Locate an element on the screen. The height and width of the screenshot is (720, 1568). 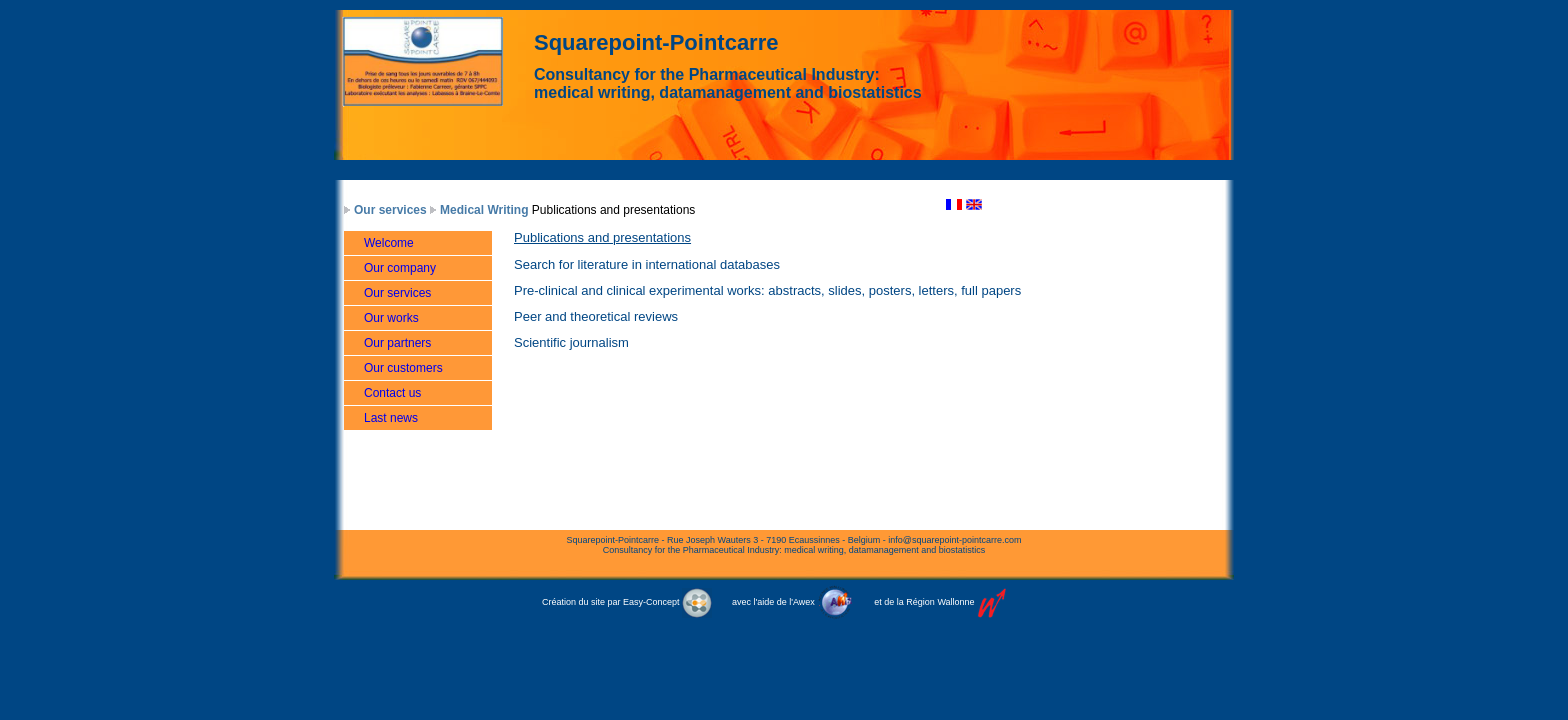
Awex is located at coordinates (804, 602).